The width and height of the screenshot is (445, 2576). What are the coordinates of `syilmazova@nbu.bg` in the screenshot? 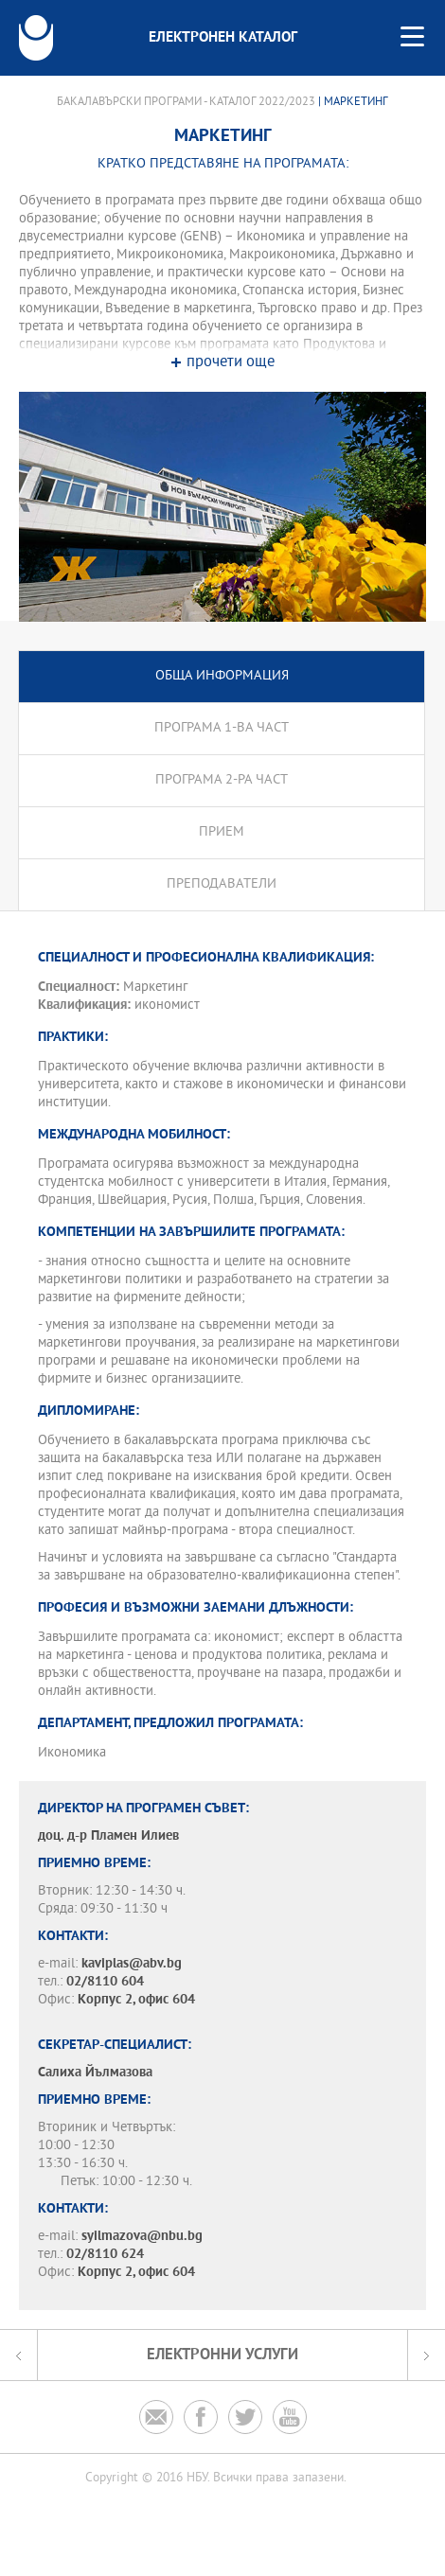 It's located at (142, 2237).